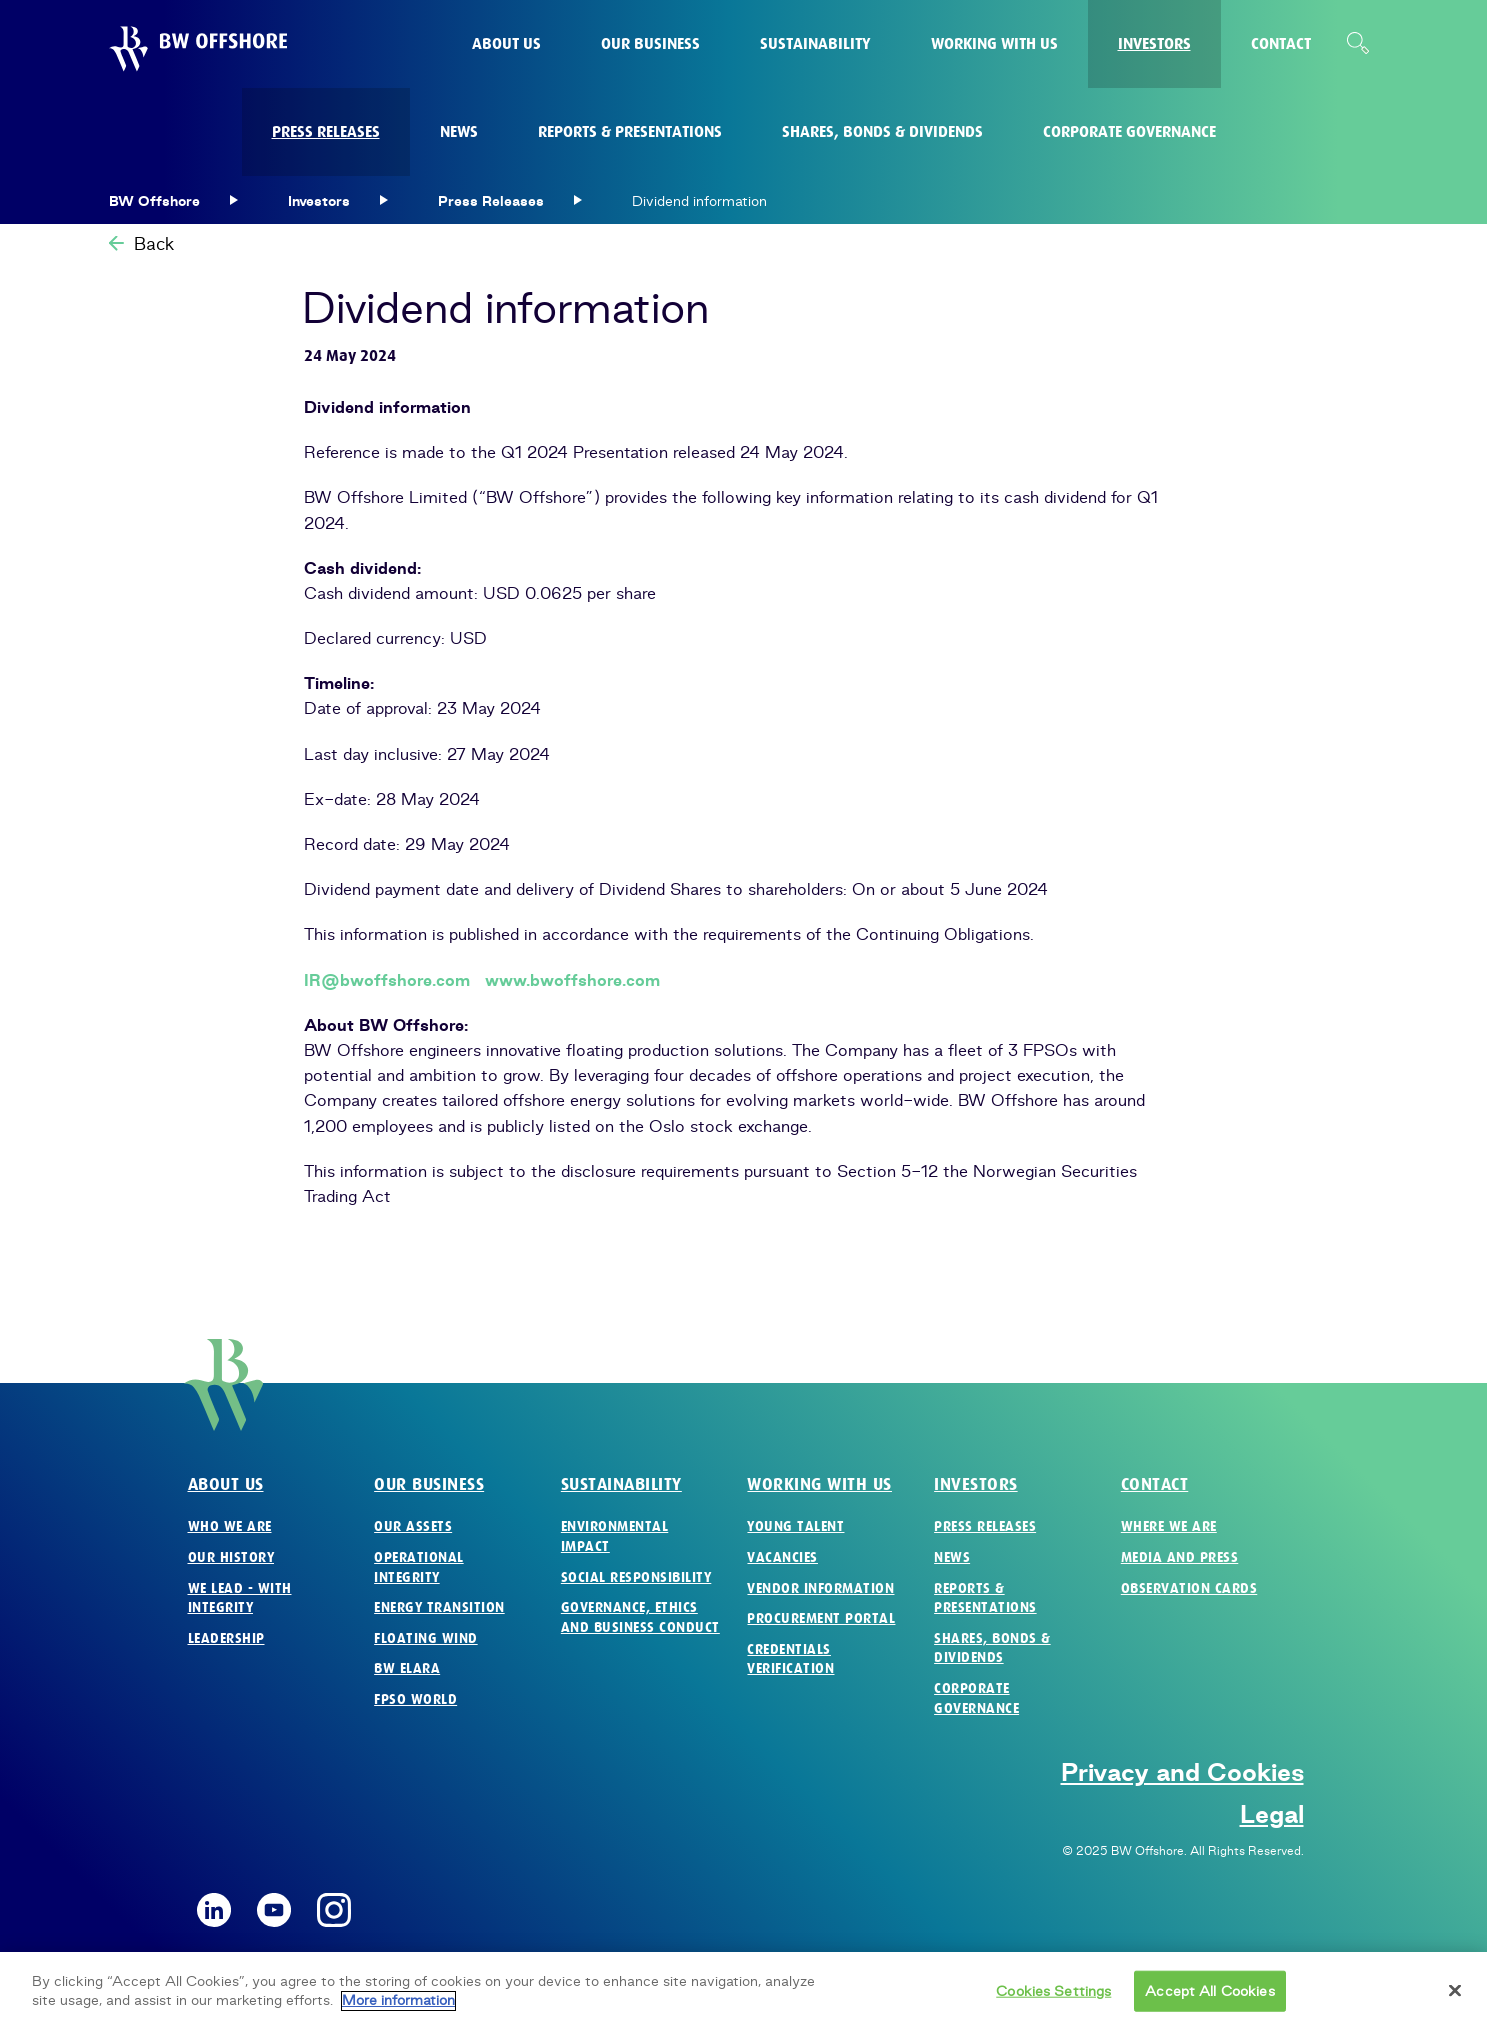  I want to click on Vendor Information, so click(820, 1588).